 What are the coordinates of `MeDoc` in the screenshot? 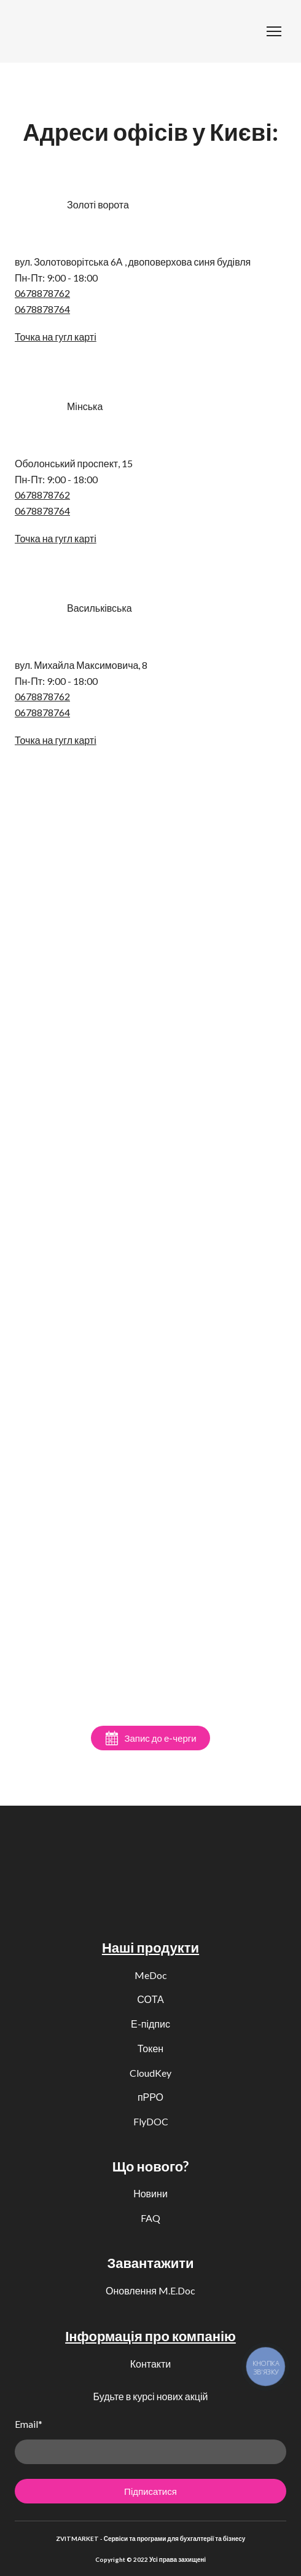 It's located at (151, 1975).